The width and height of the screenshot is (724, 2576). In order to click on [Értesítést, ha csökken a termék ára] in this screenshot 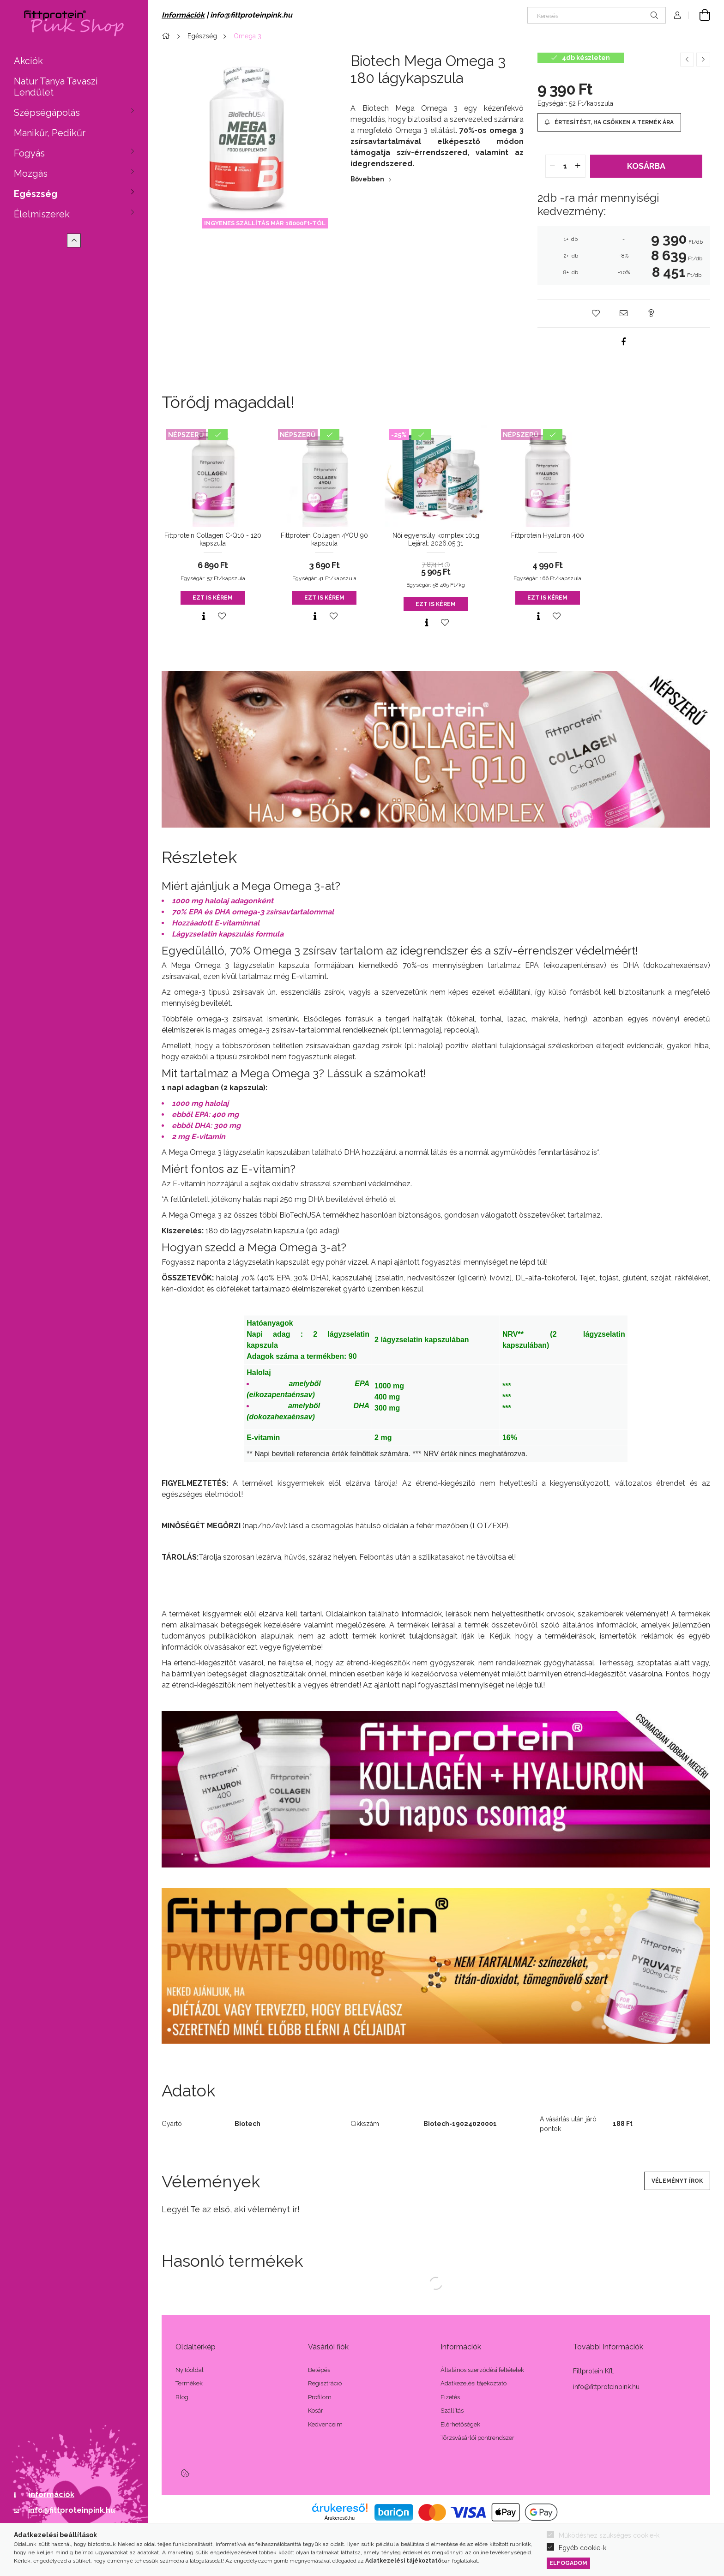, I will do `click(609, 122)`.